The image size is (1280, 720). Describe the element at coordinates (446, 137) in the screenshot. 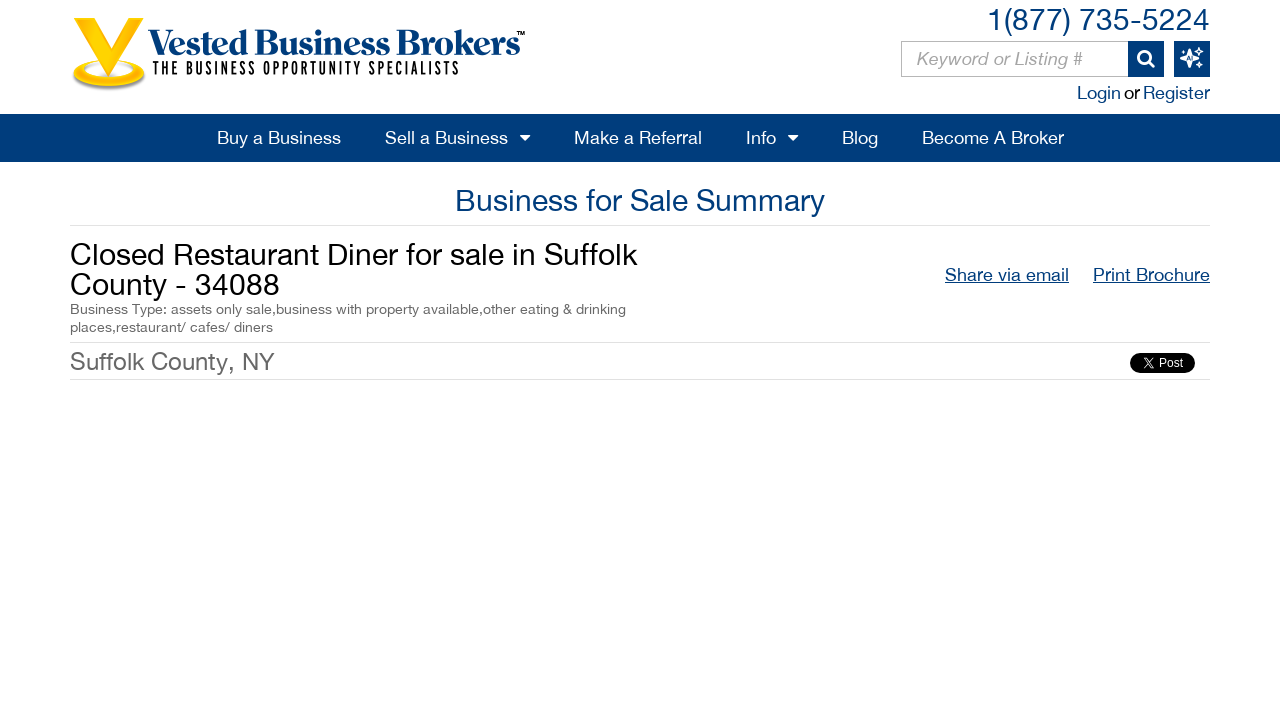

I see `Sell a Business` at that location.